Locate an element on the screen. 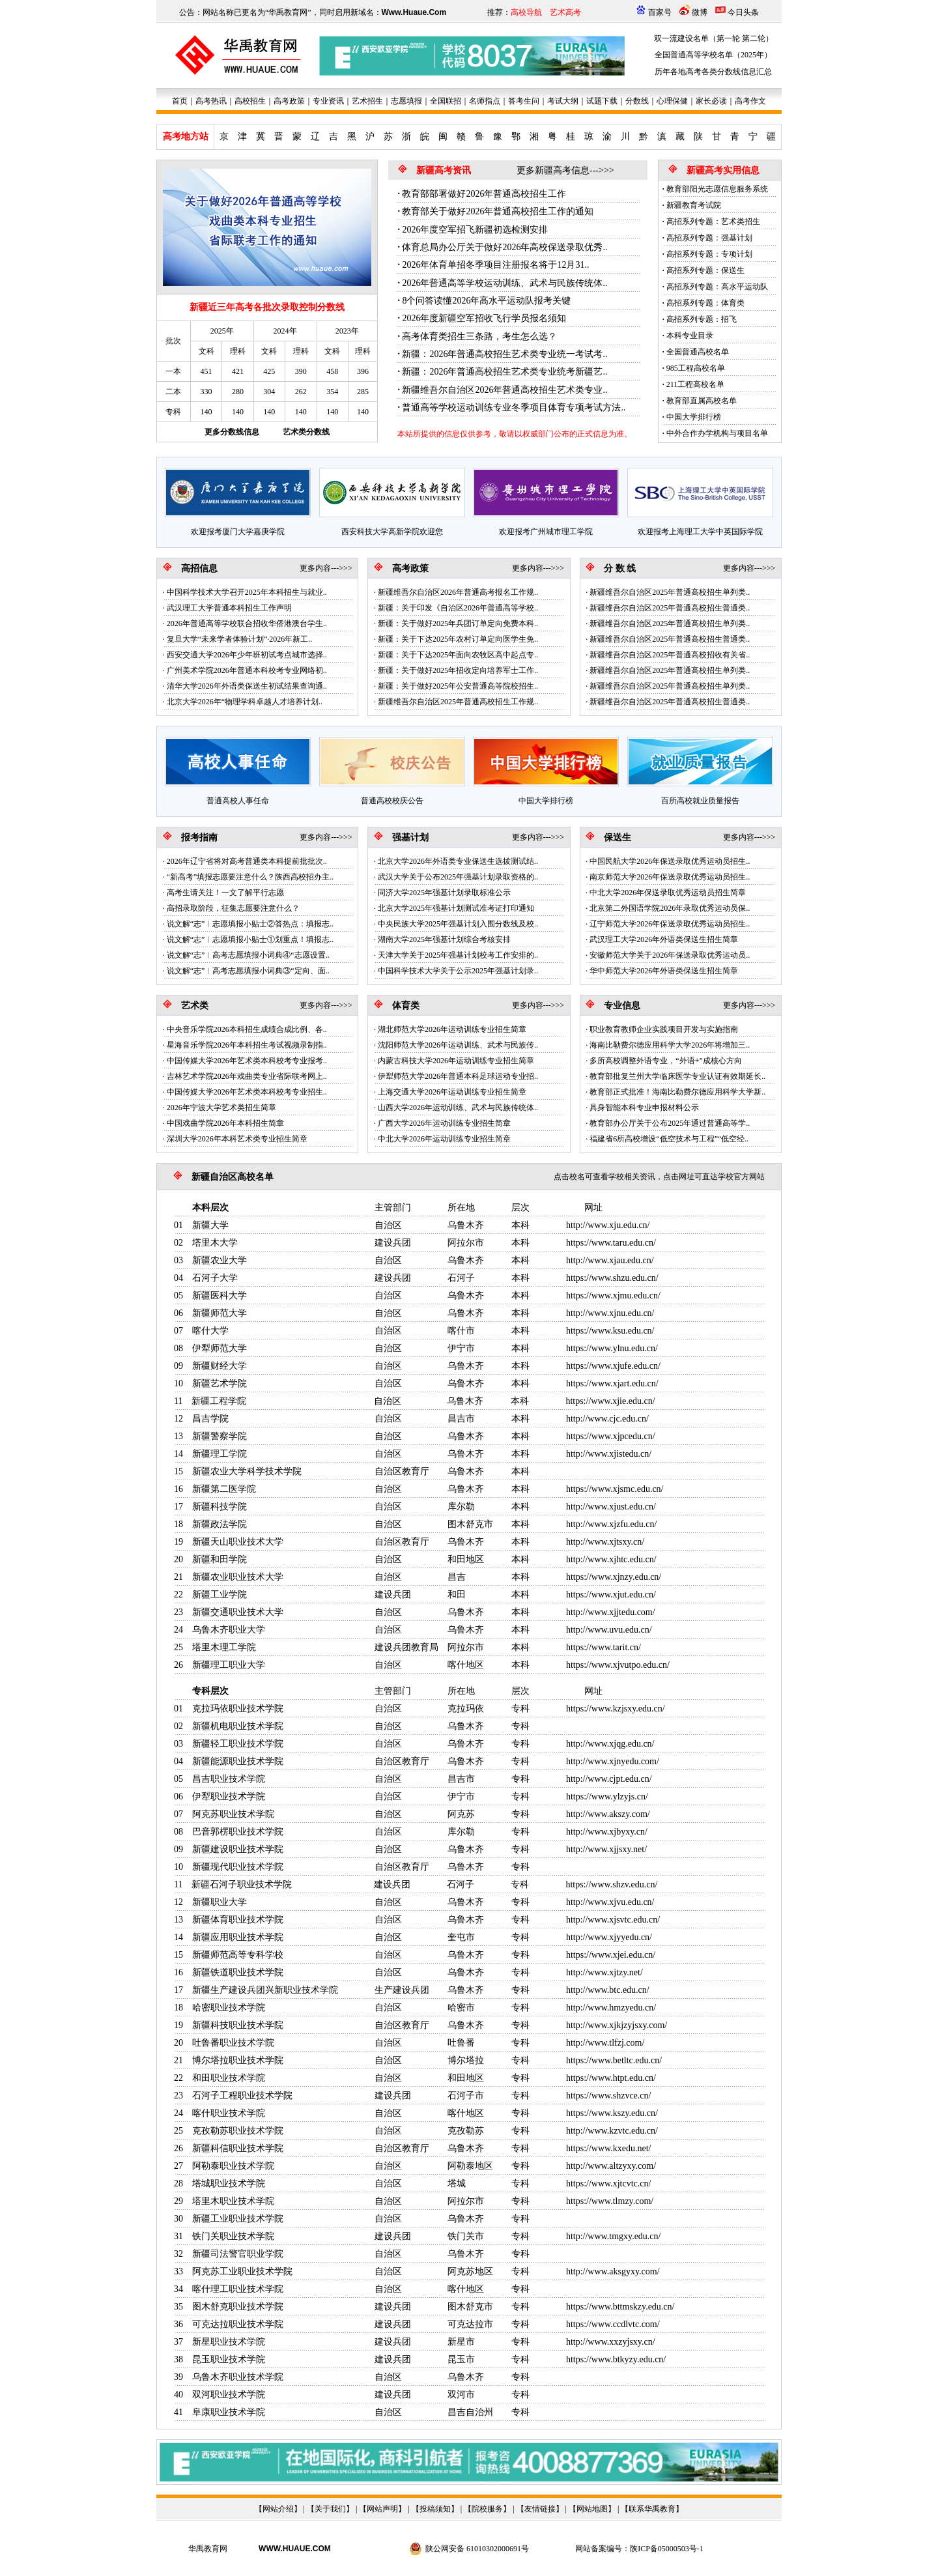 This screenshot has height=2576, width=938. 211工程高校名单 is located at coordinates (695, 384).